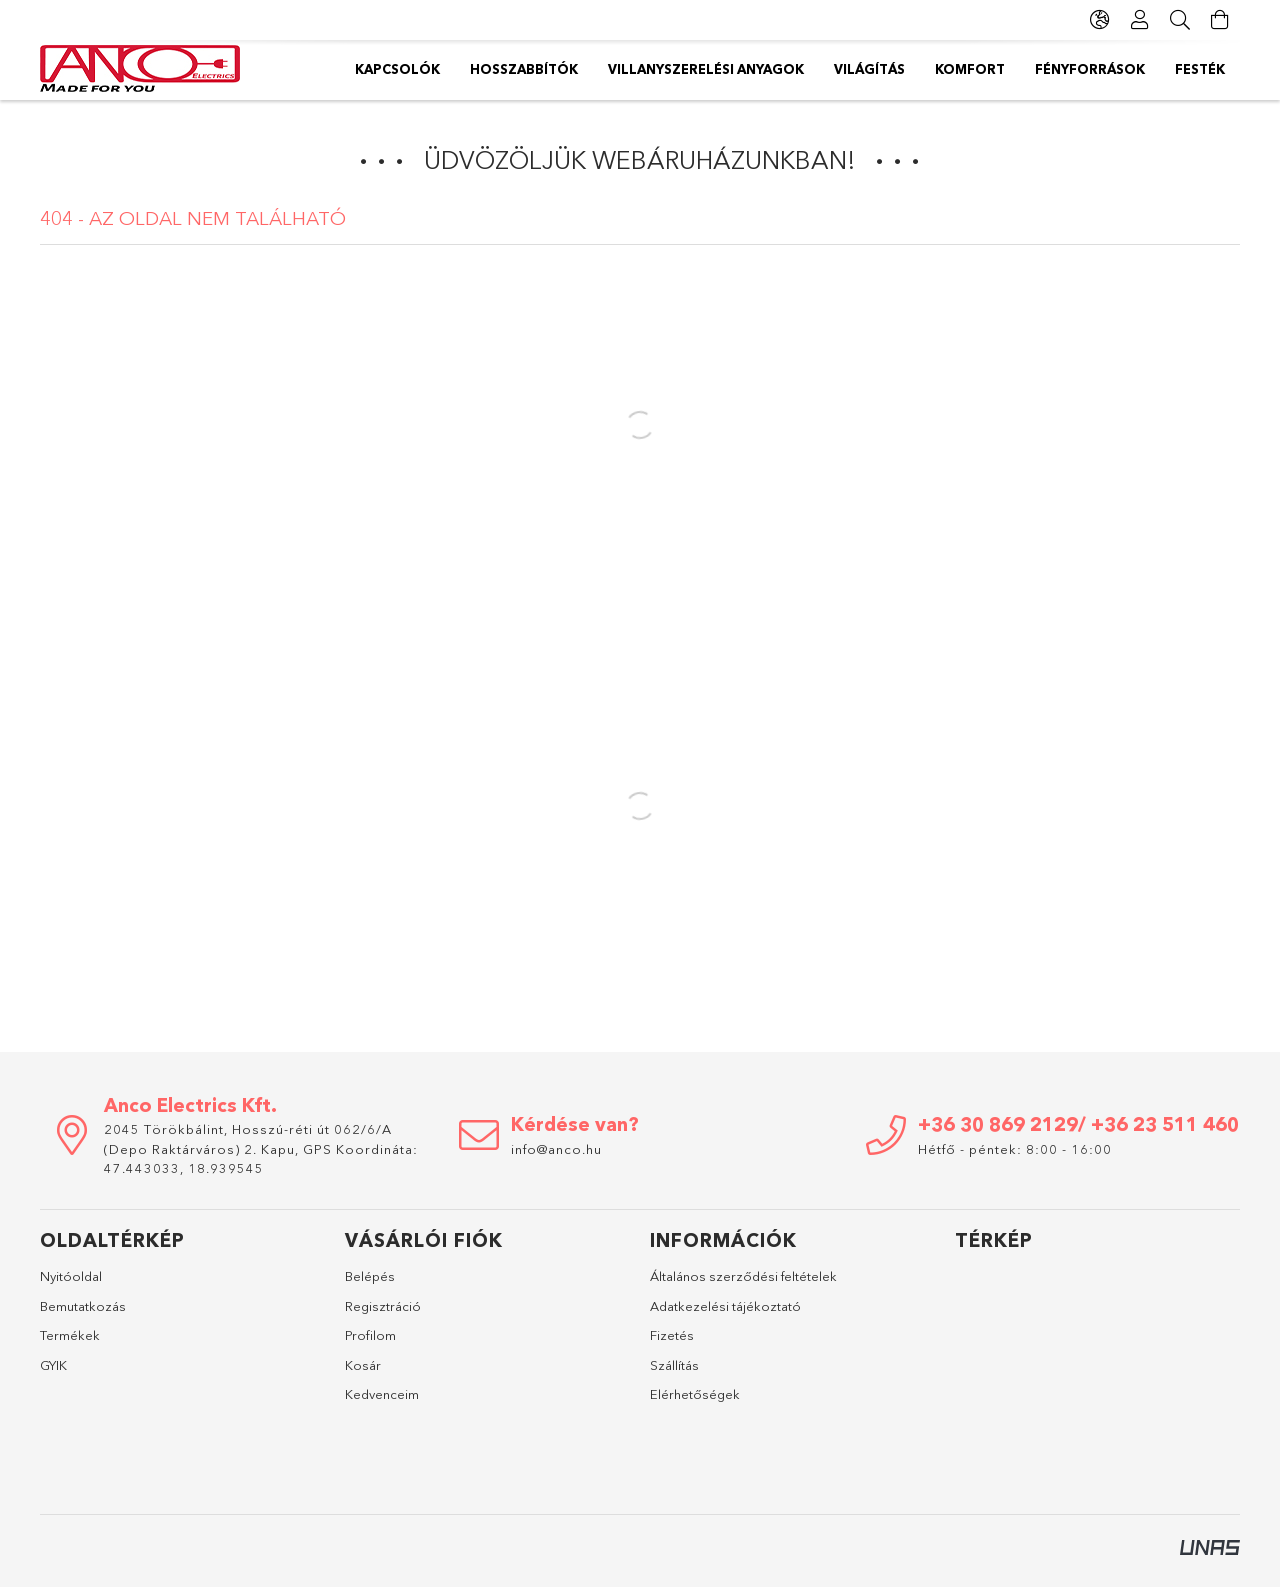  Describe the element at coordinates (1220, 20) in the screenshot. I see `[Kosár megtekintése]` at that location.